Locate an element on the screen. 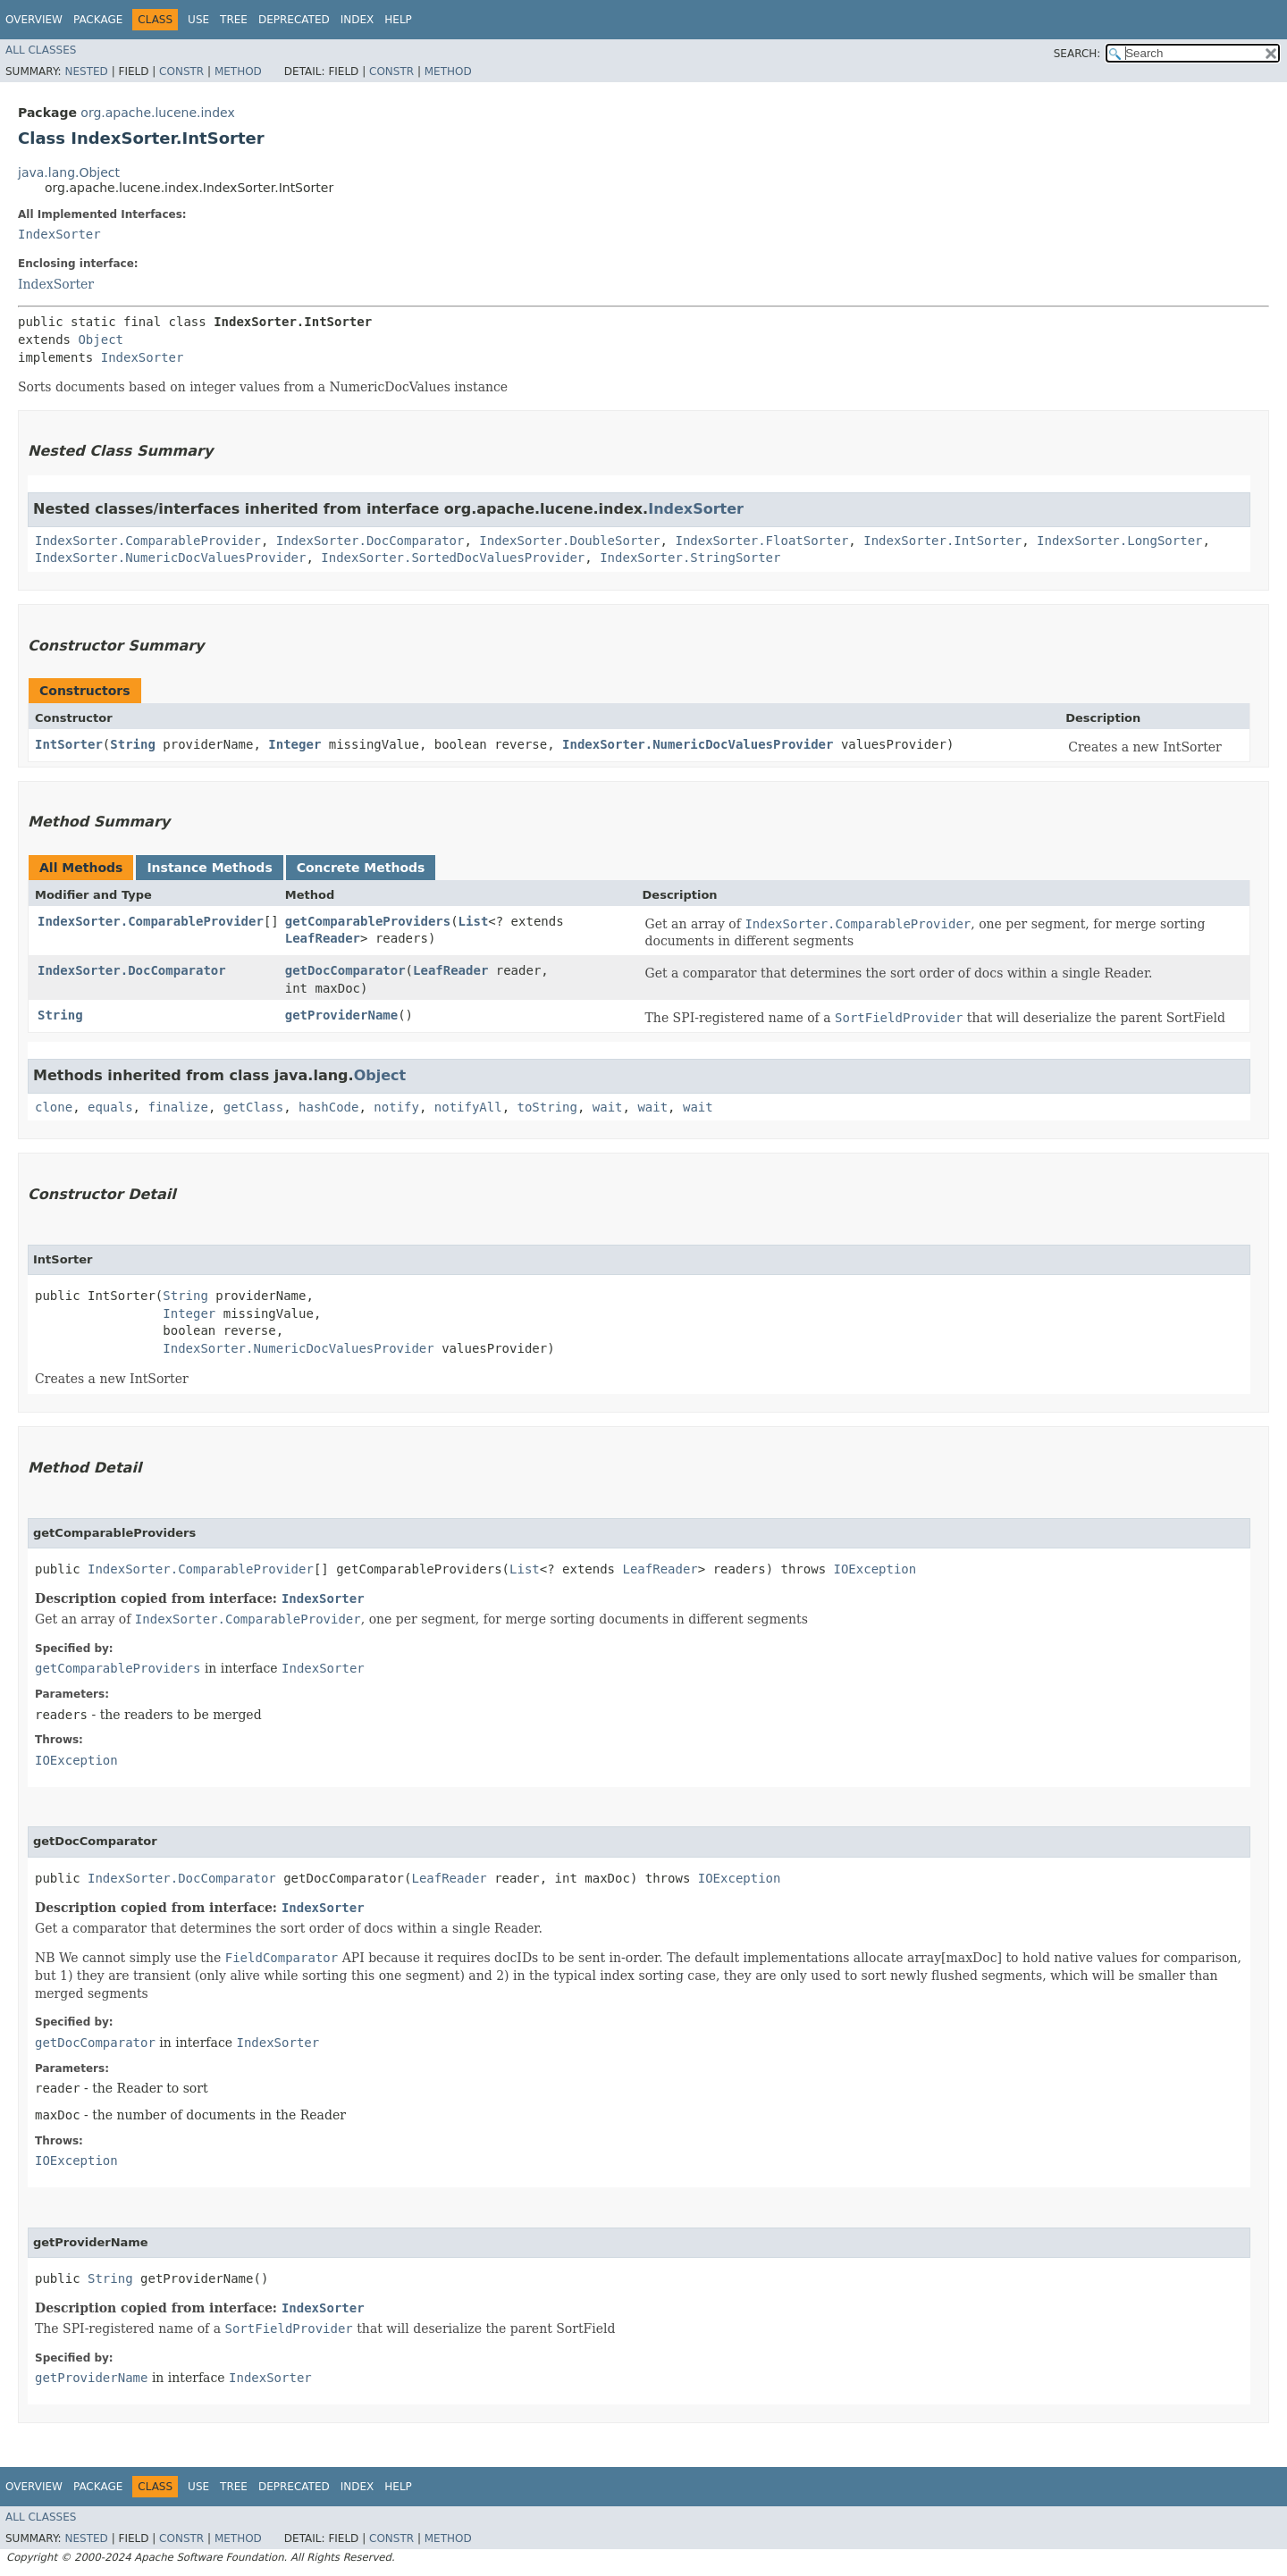 This screenshot has height=2576, width=1287. IndexSorter.LongSorter is located at coordinates (1119, 540).